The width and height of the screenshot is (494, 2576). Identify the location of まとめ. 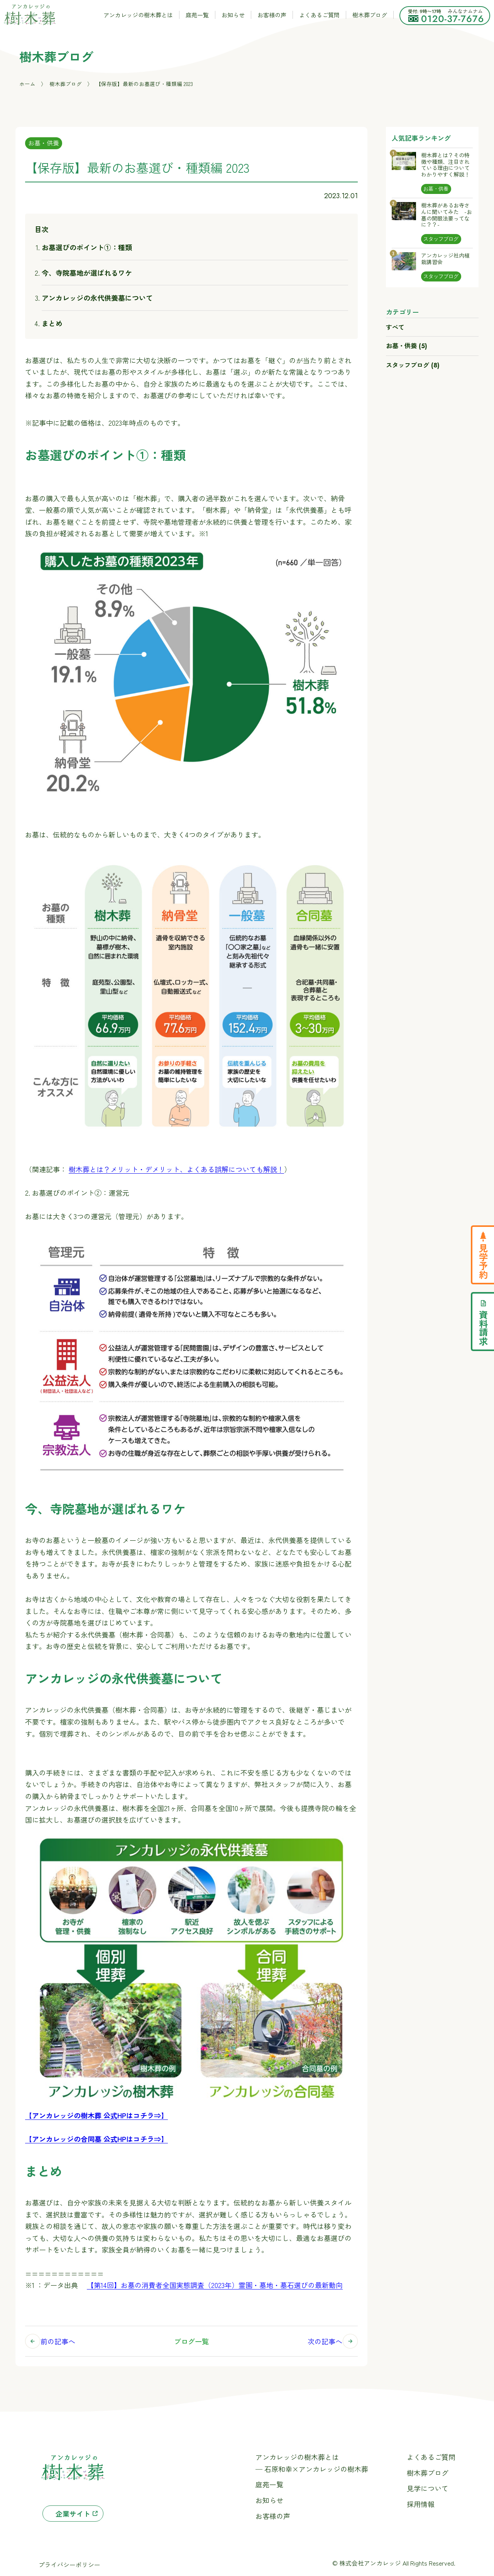
(52, 323).